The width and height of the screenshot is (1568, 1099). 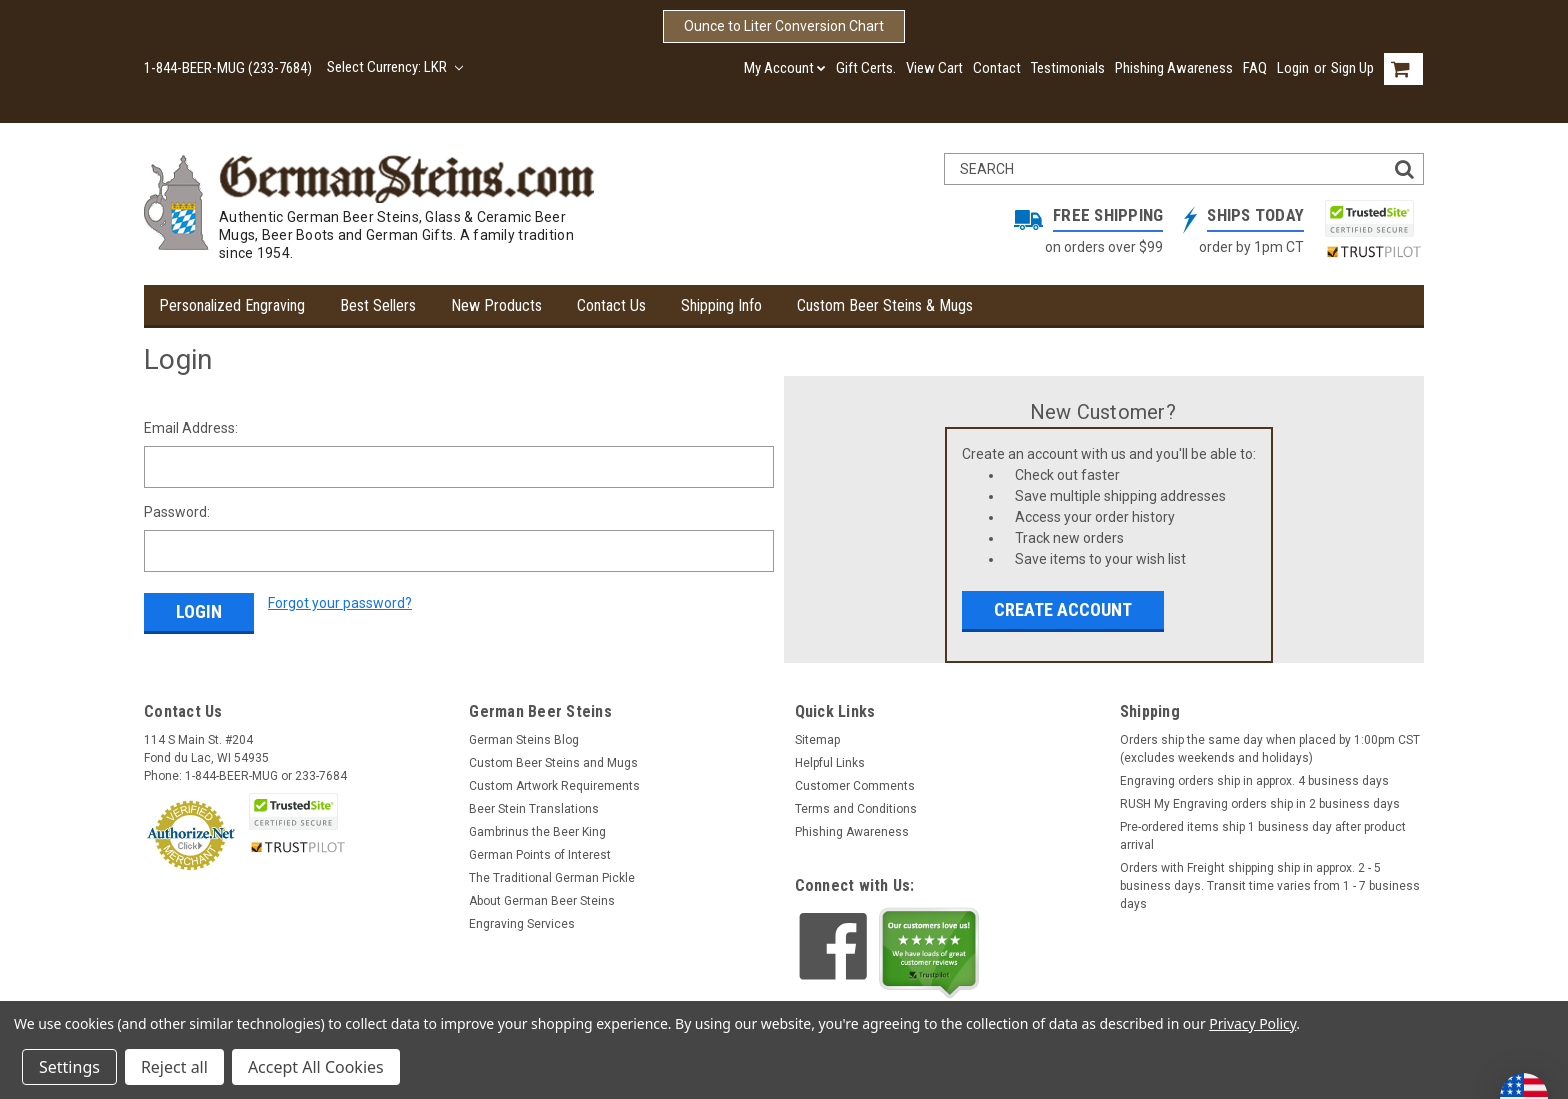 I want to click on Engraving orders ship in approx. 4 business days, so click(x=1254, y=781).